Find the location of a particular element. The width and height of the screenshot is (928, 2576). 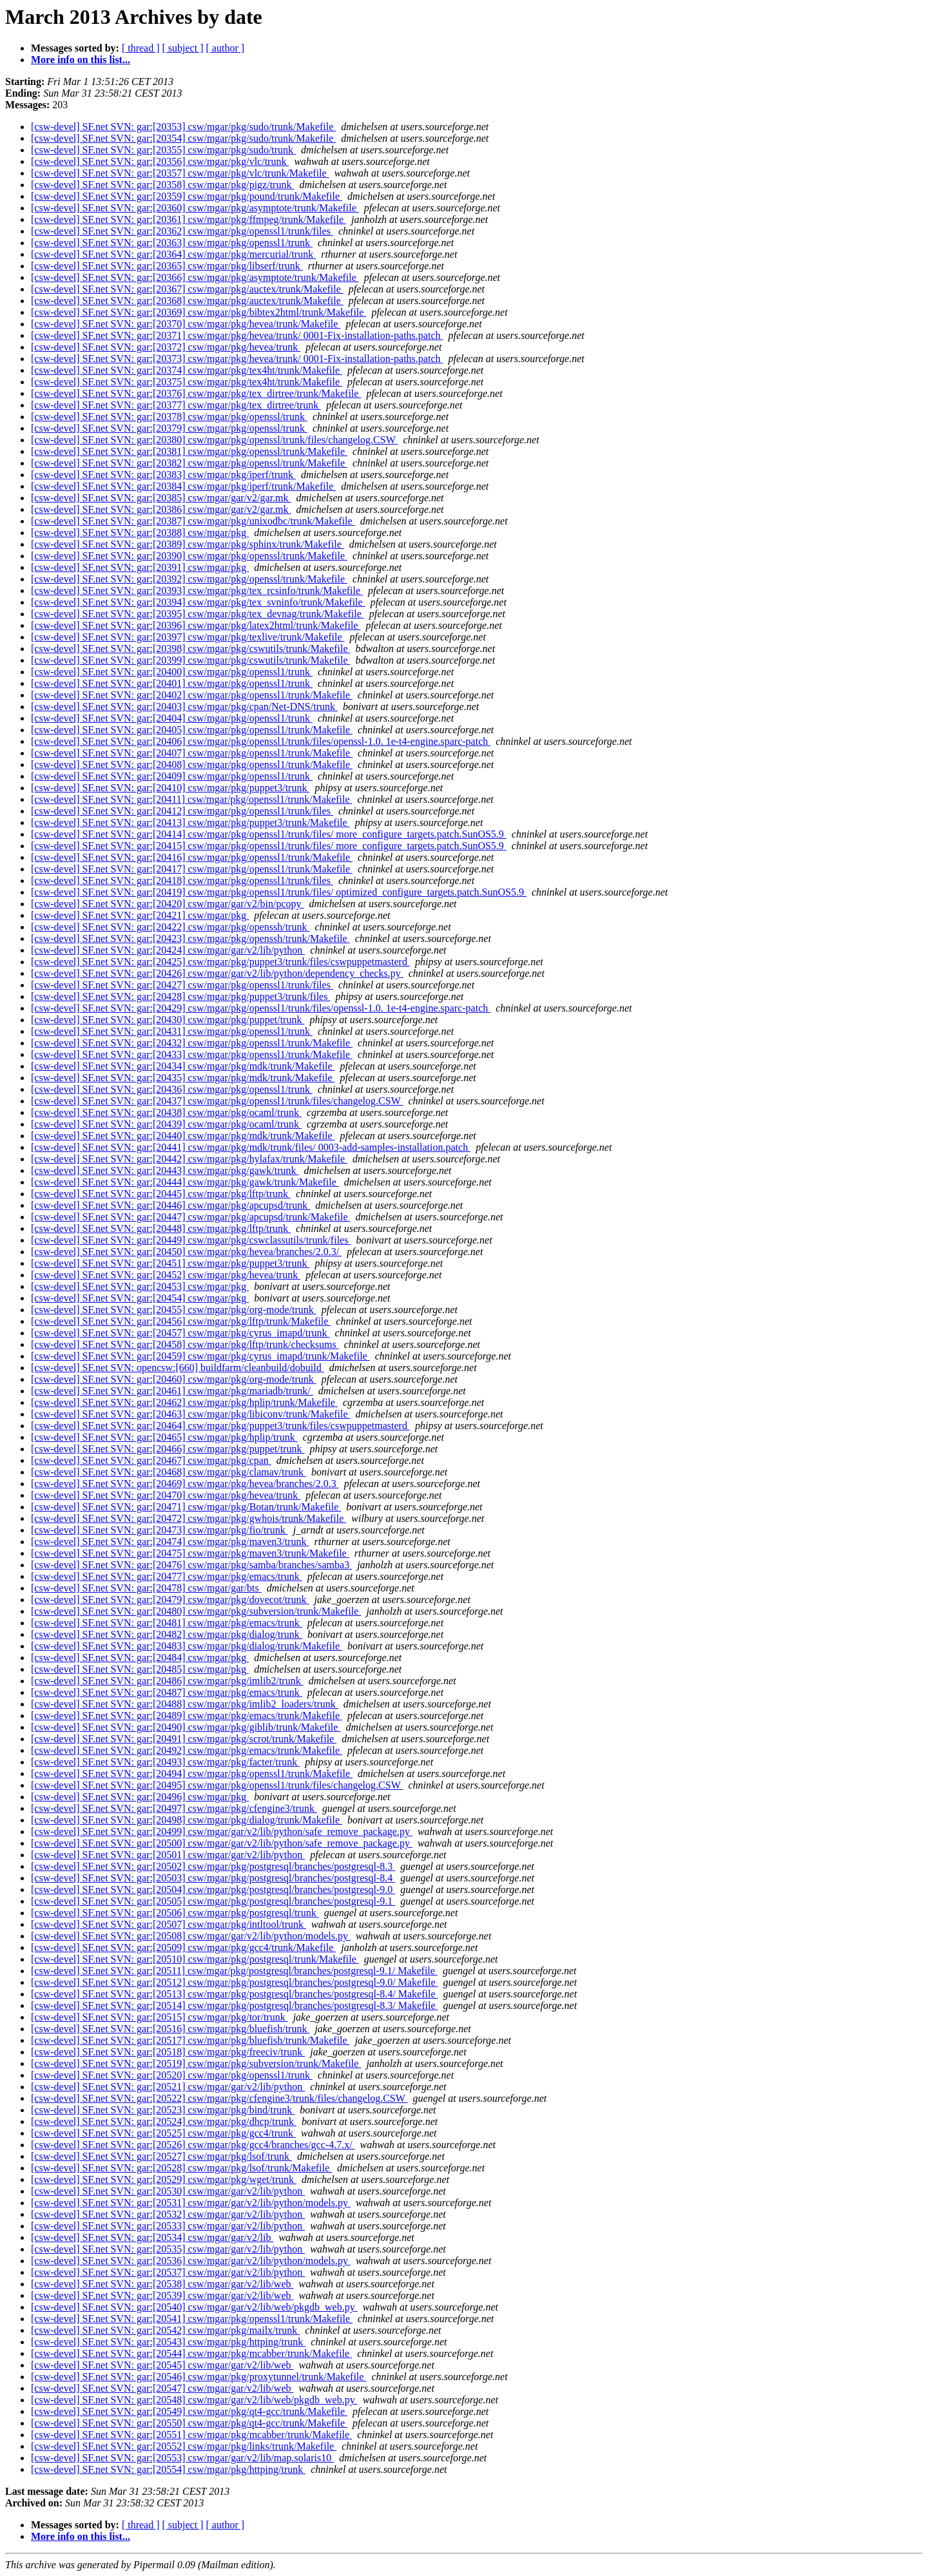

[csw-devel] SF.net SVN: gar:[20549] csw/mgar/pkg/qt4-gcc/trunk/Makefile is located at coordinates (189, 2411).